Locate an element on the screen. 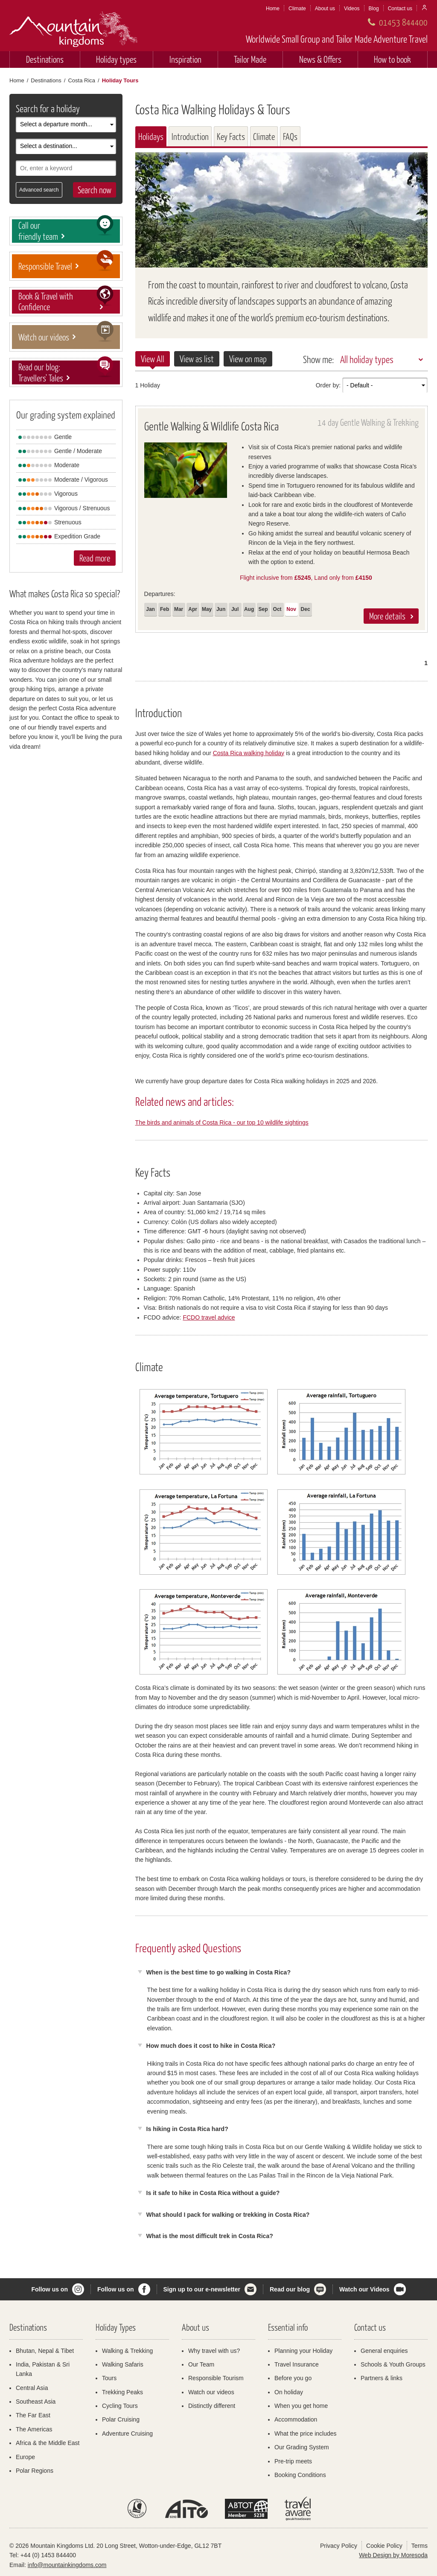  Oct is located at coordinates (277, 609).